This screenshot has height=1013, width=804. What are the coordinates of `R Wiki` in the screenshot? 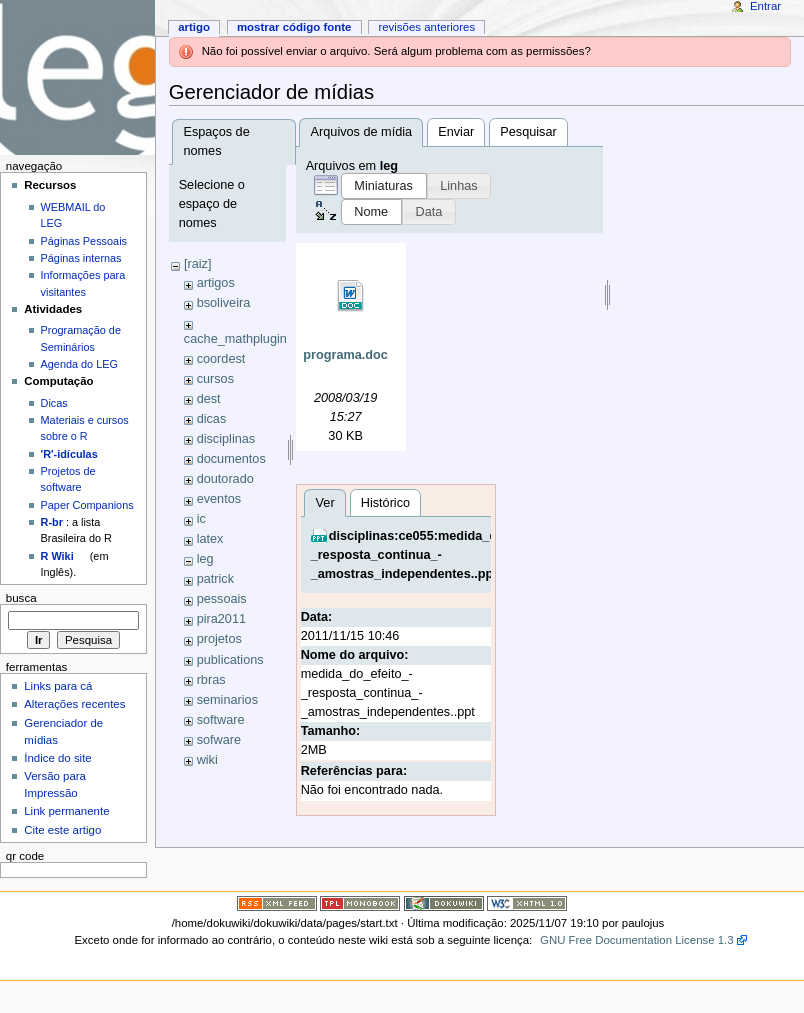 It's located at (57, 556).